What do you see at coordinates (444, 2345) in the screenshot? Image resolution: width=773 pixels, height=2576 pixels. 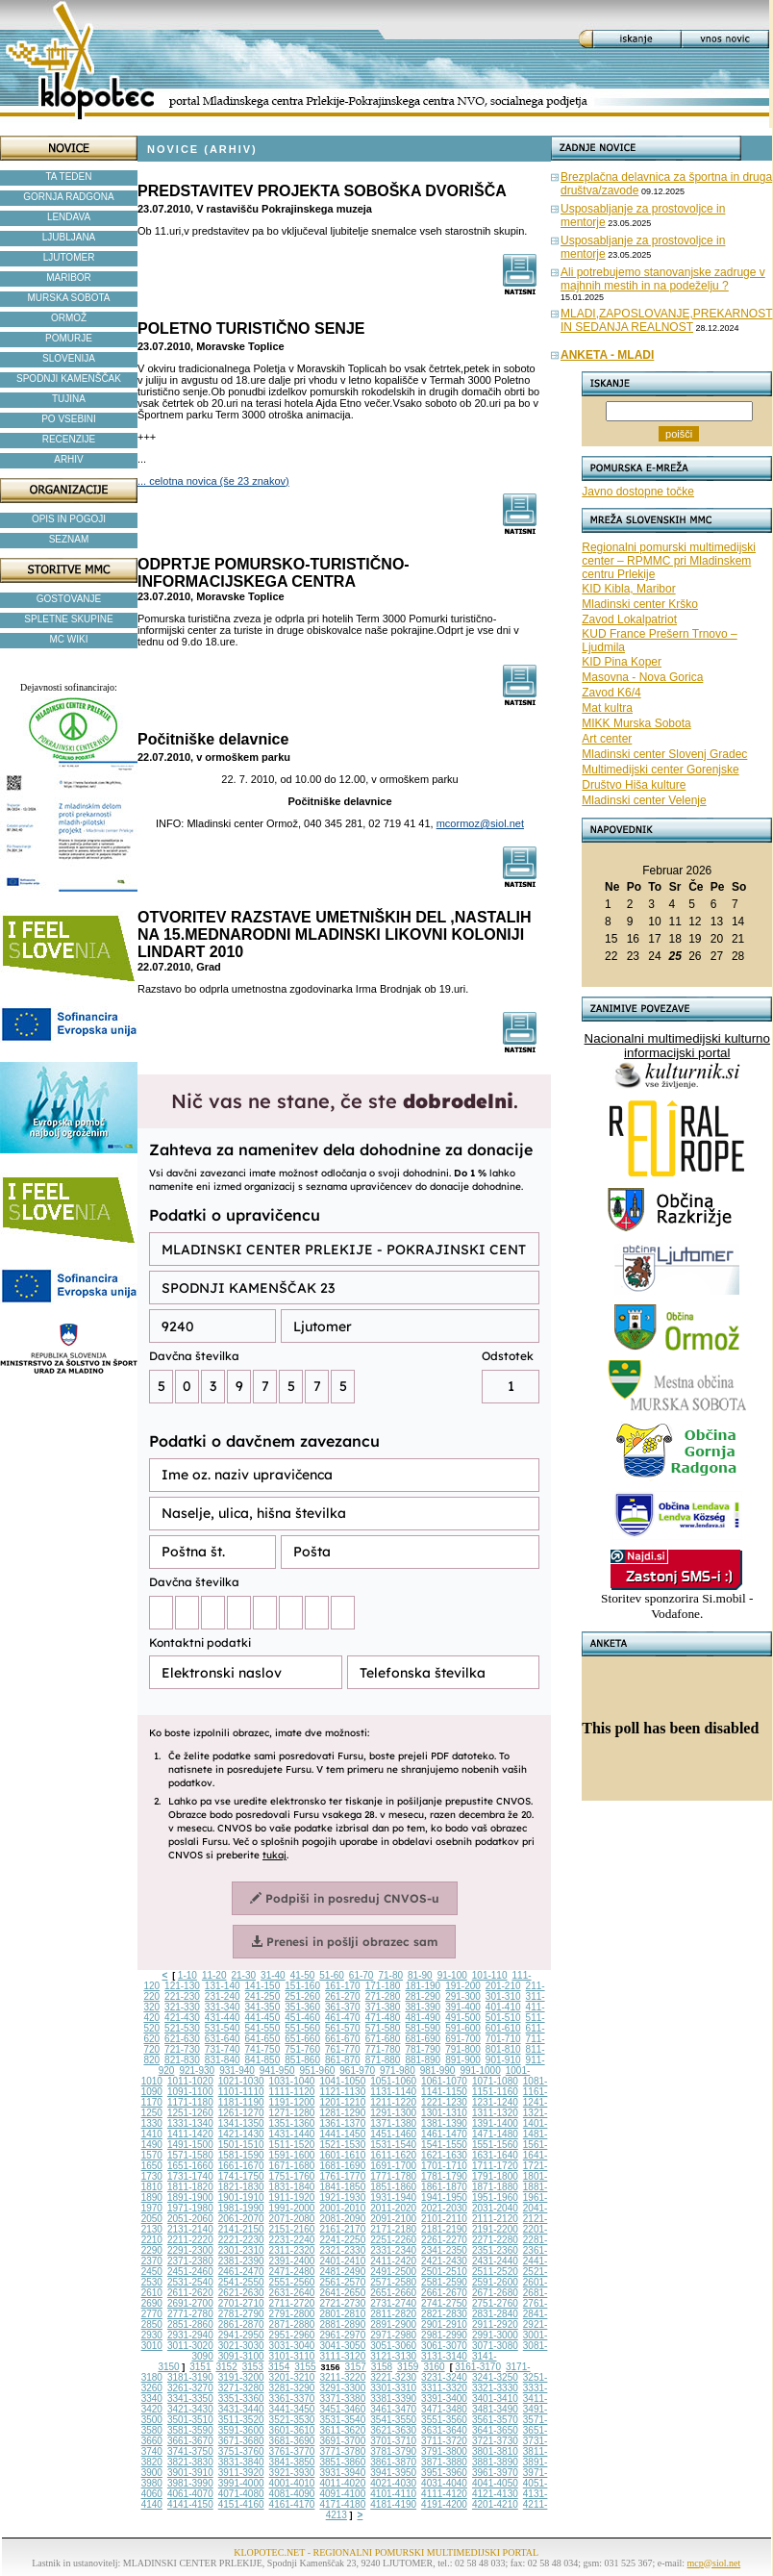 I see `3061-3070` at bounding box center [444, 2345].